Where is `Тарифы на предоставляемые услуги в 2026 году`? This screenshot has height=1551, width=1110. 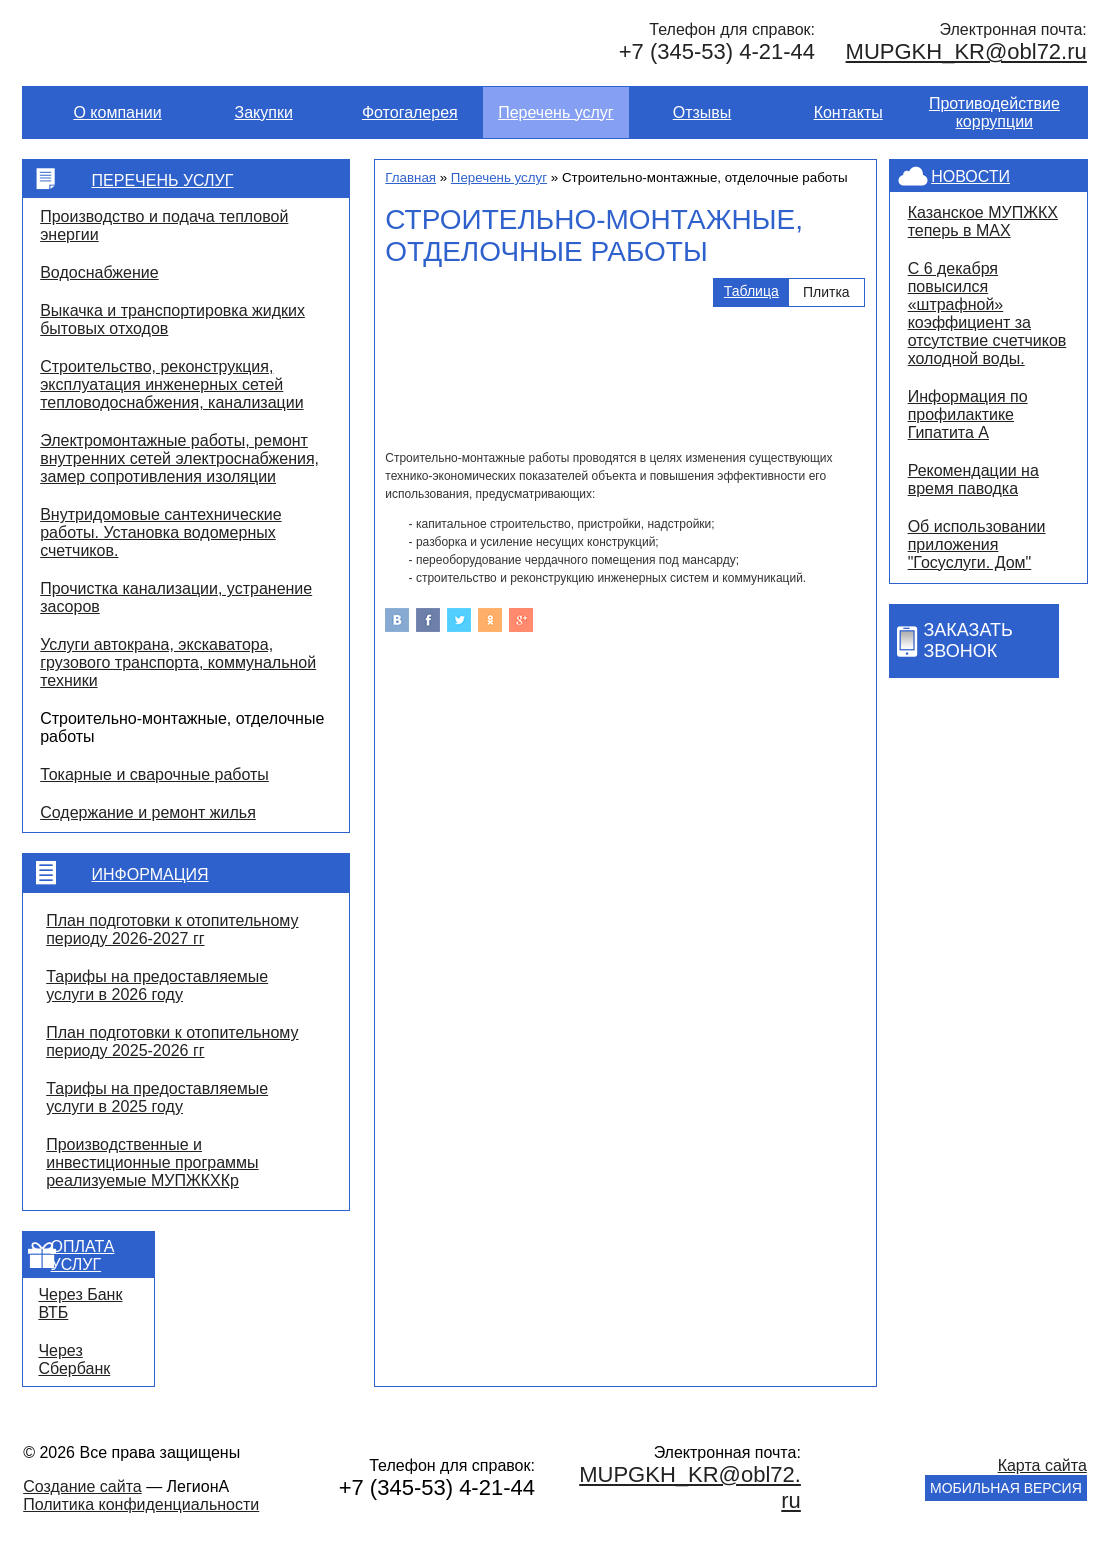
Тарифы на предоставляемые услуги в 2026 году is located at coordinates (157, 985).